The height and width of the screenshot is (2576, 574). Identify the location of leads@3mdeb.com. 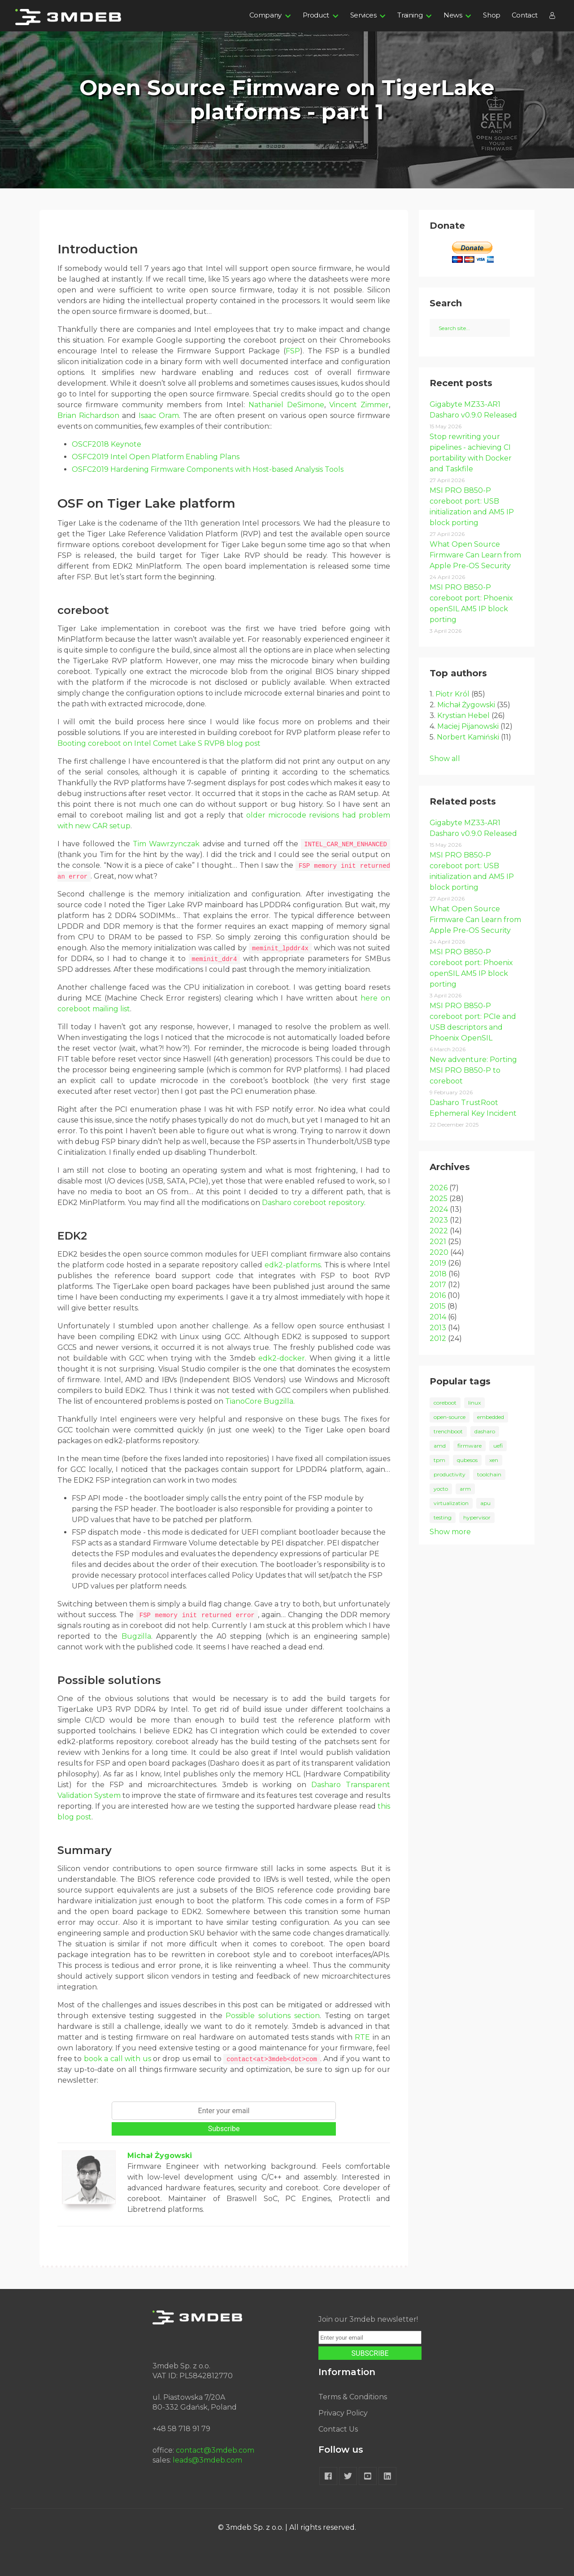
(207, 2460).